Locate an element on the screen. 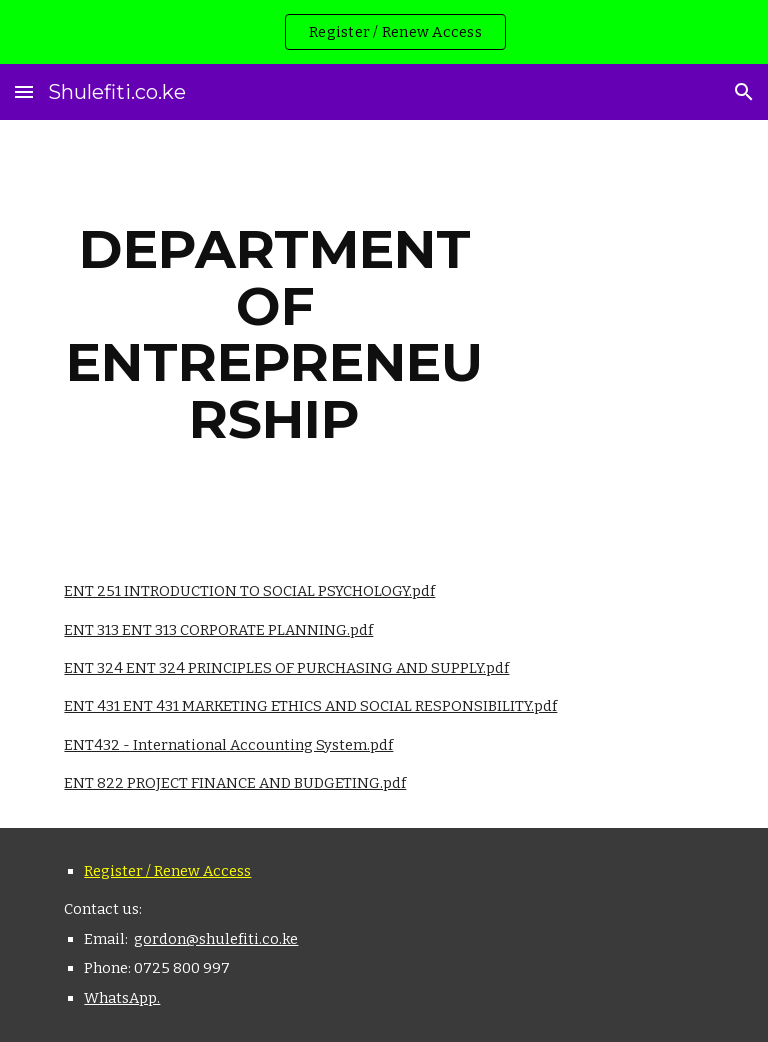 The image size is (768, 1042). ENT 324 ENT 324 PRINCIPLES OF PURCHASING AND SUPPLY.pdf is located at coordinates (286, 668).